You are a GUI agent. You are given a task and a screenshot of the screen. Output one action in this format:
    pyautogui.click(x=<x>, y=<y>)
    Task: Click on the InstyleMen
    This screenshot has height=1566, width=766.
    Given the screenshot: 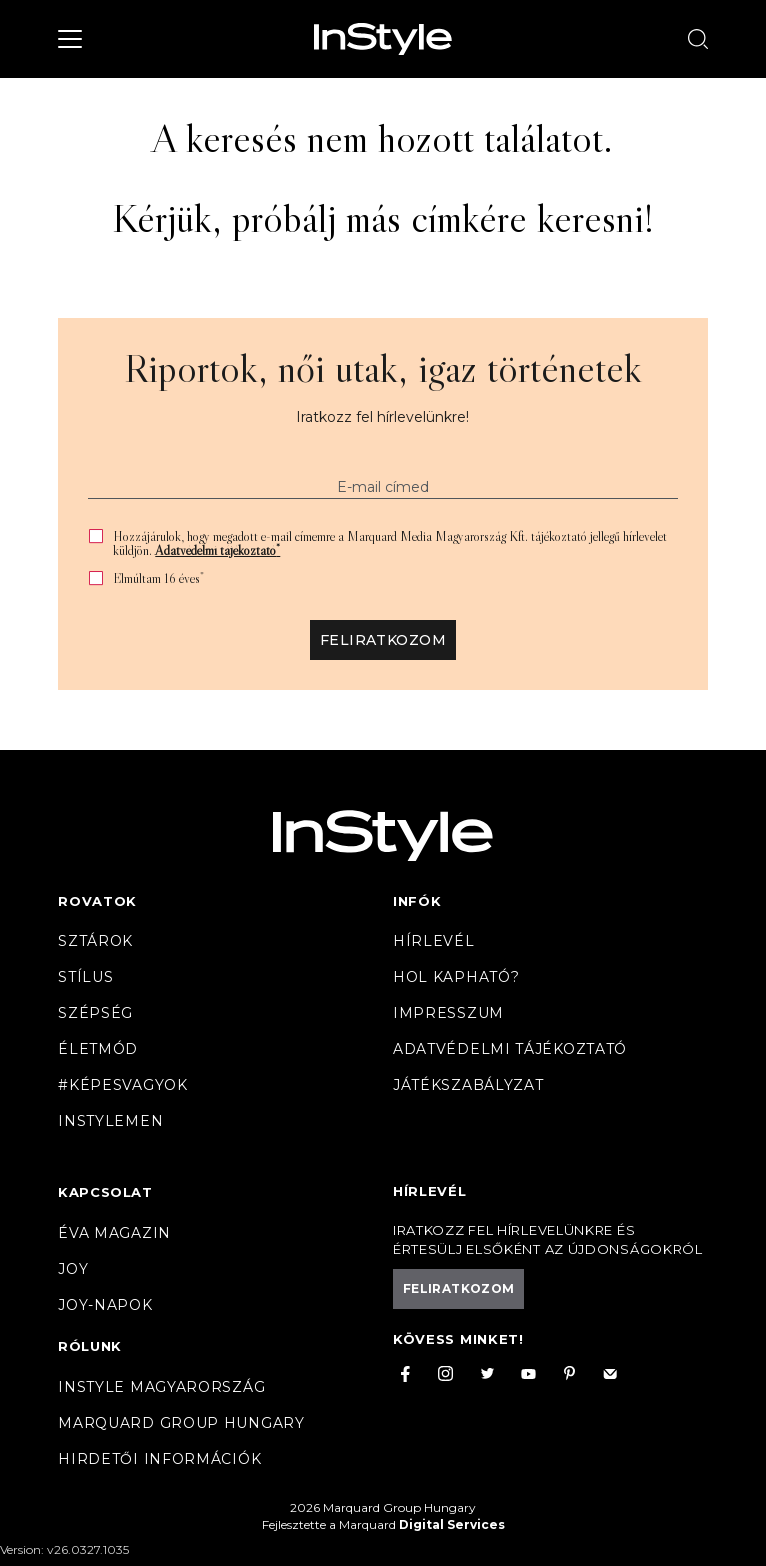 What is the action you would take?
    pyautogui.click(x=110, y=1121)
    